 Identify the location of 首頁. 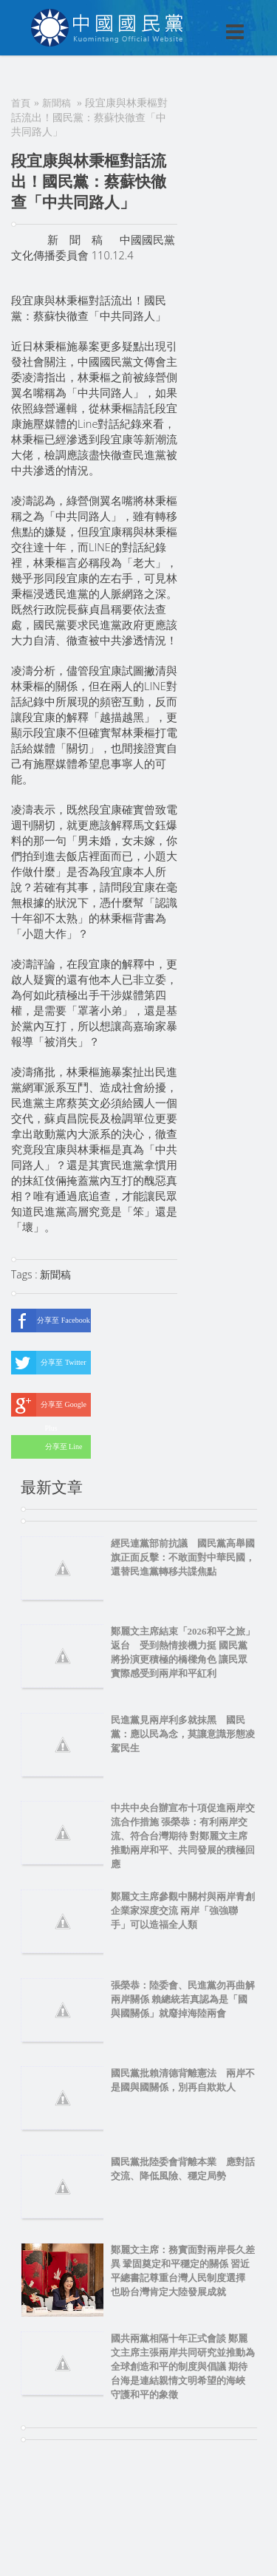
(20, 103).